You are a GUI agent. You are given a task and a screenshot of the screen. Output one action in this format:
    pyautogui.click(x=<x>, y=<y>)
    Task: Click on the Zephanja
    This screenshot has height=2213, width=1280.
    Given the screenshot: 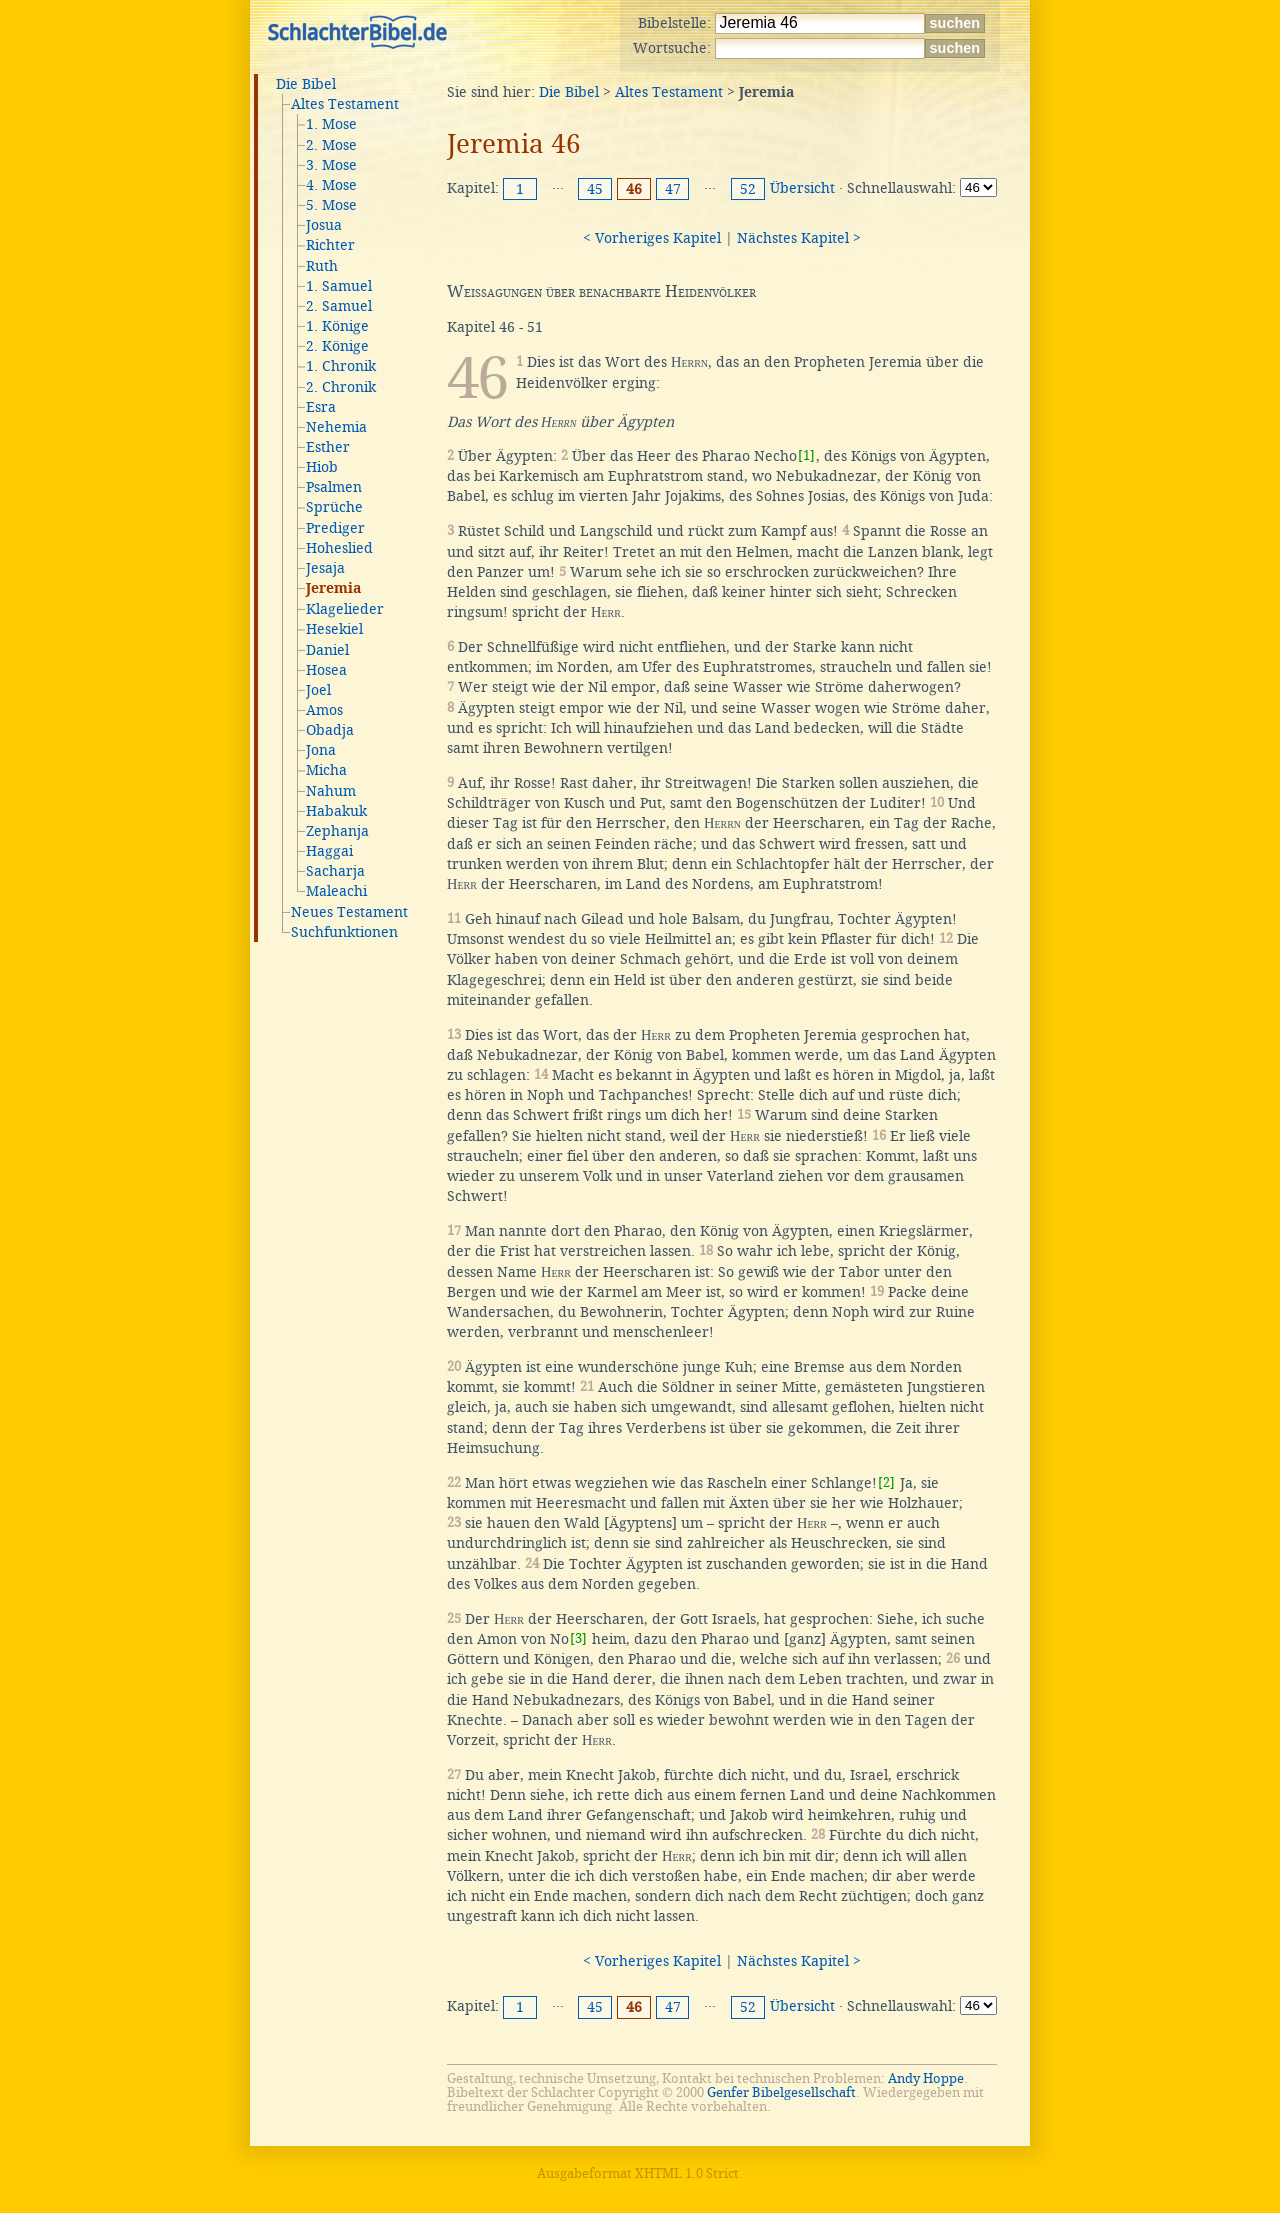 What is the action you would take?
    pyautogui.click(x=337, y=831)
    